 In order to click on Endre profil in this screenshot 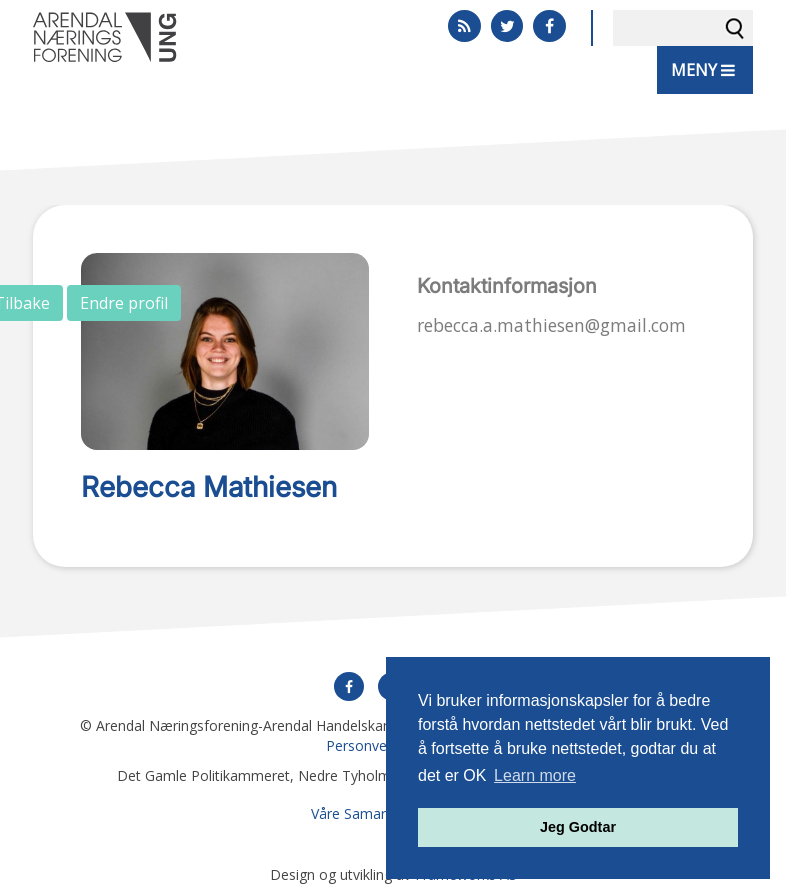, I will do `click(124, 303)`.